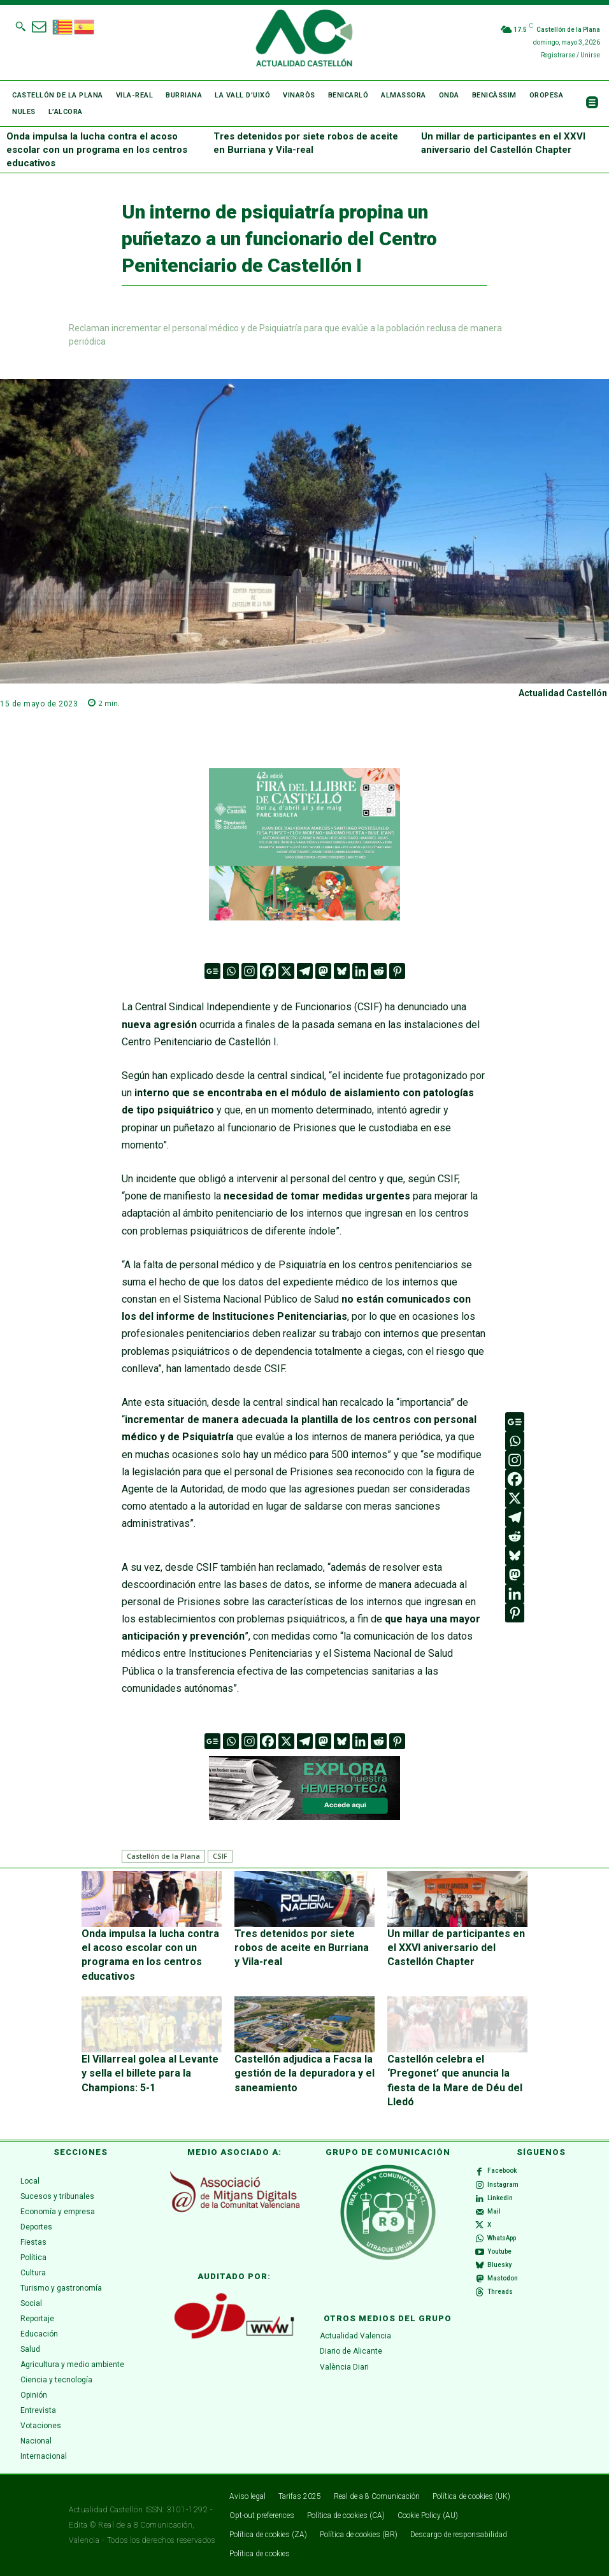  What do you see at coordinates (502, 2278) in the screenshot?
I see `Mastodon` at bounding box center [502, 2278].